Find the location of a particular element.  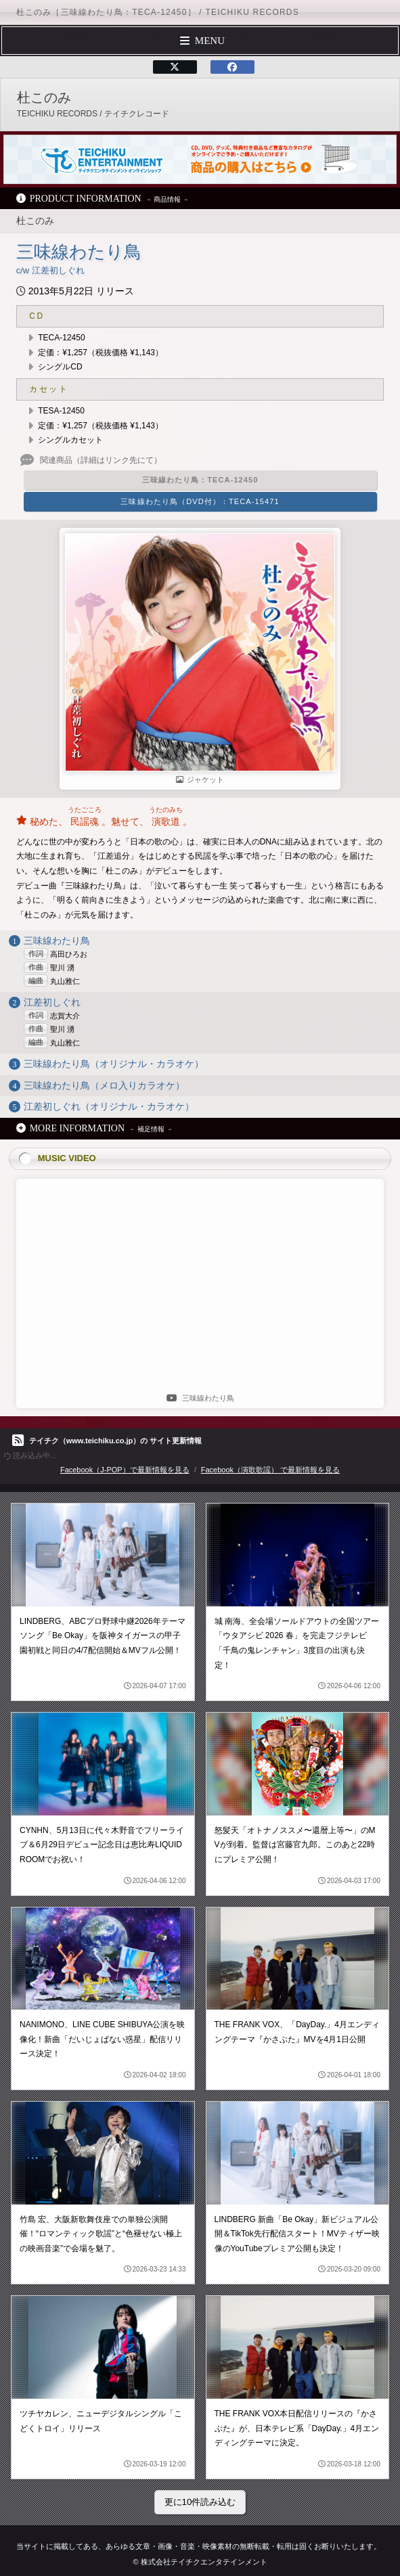

三味線わたり鳥（DVD付）：TECA-15471 is located at coordinates (199, 501).